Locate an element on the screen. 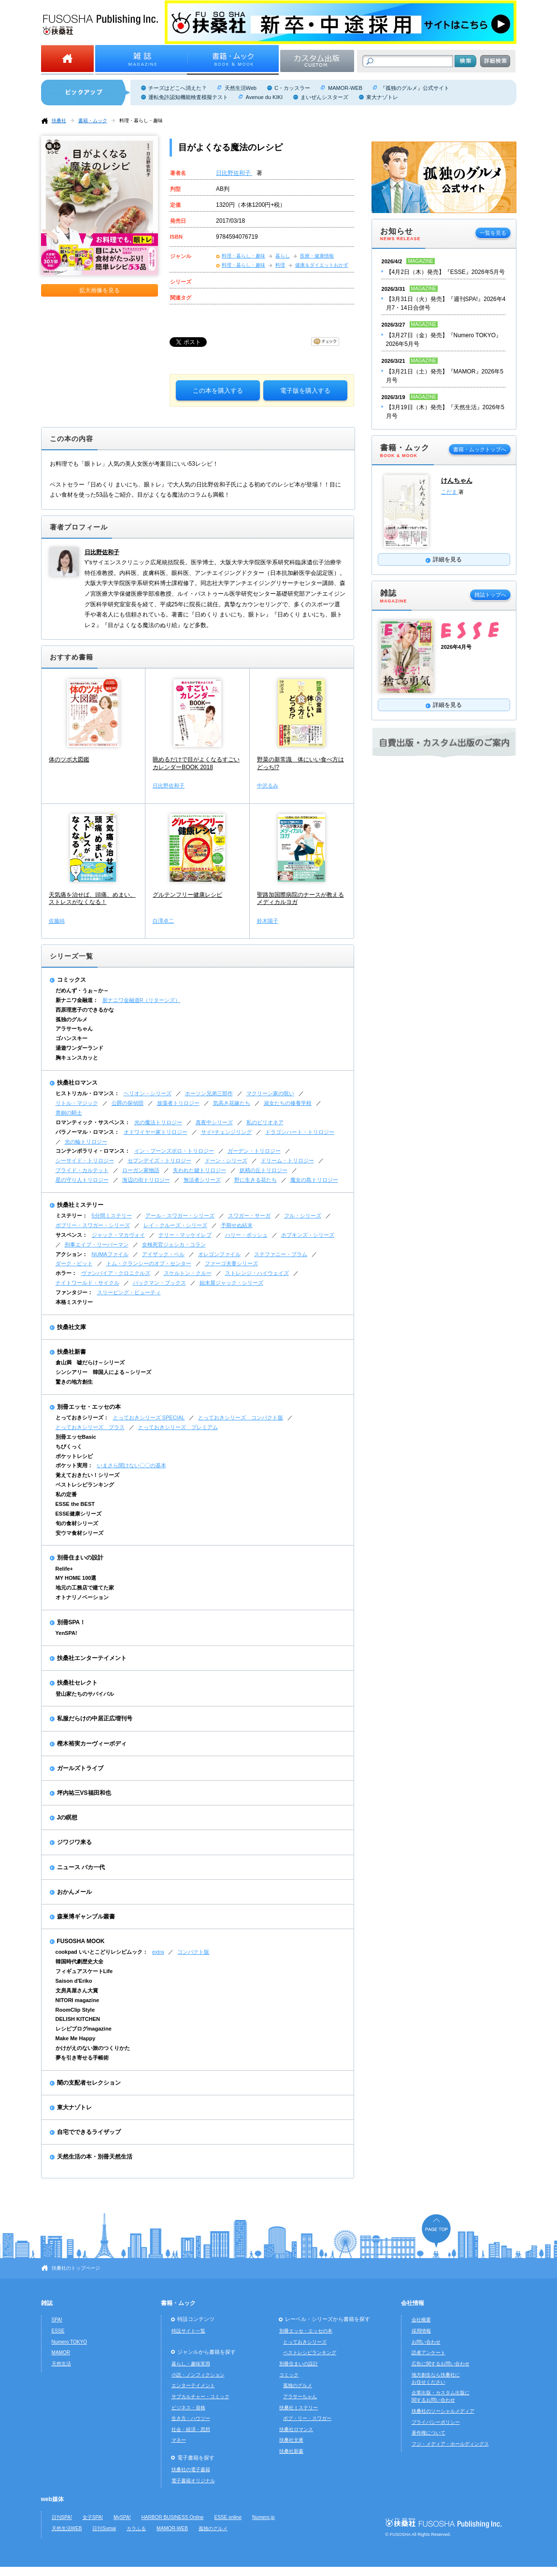 The image size is (557, 2576). RoomClip Style is located at coordinates (75, 2010).